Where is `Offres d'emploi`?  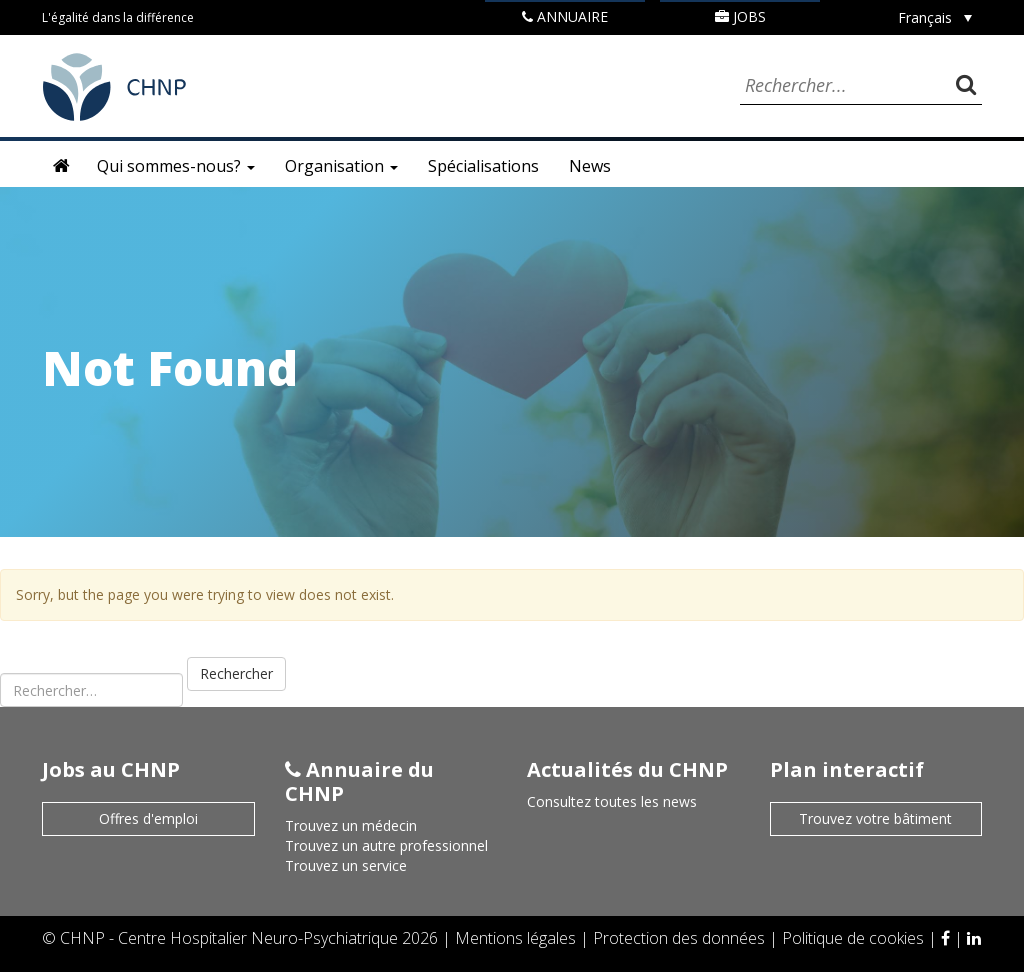
Offres d'emploi is located at coordinates (148, 818).